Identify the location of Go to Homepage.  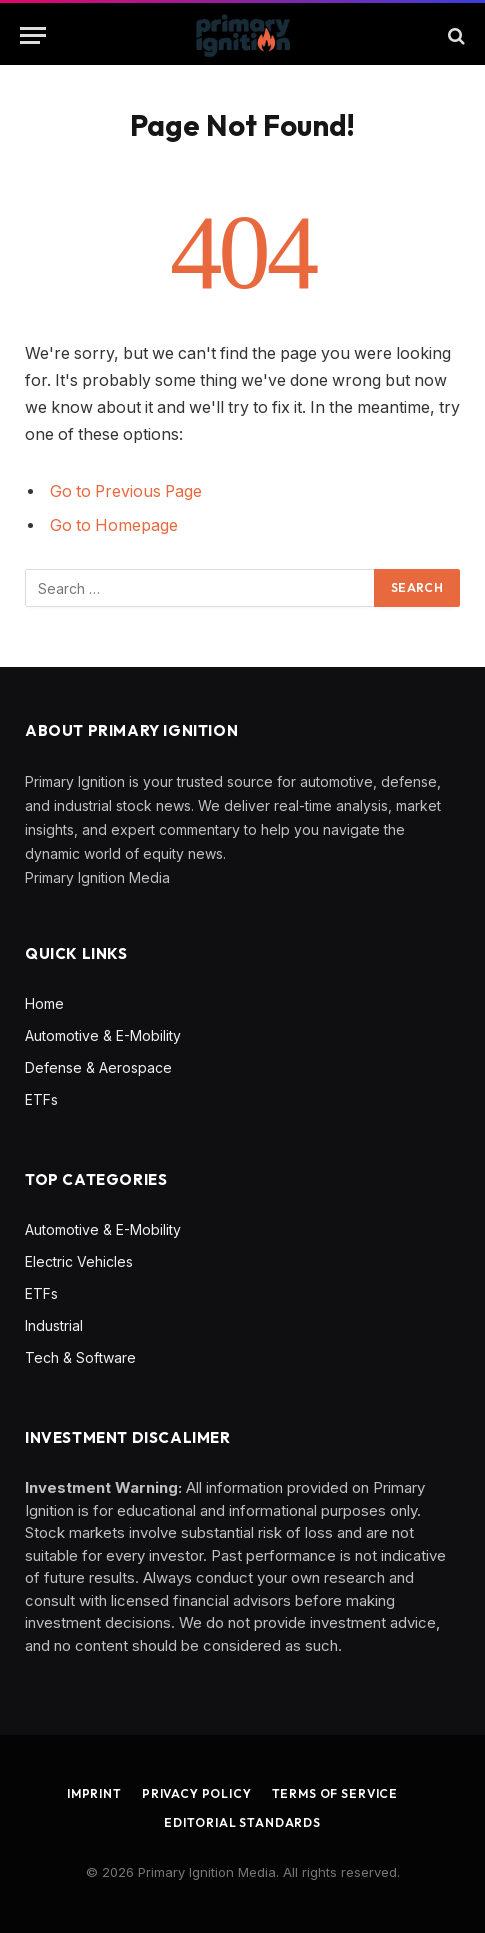
(114, 525).